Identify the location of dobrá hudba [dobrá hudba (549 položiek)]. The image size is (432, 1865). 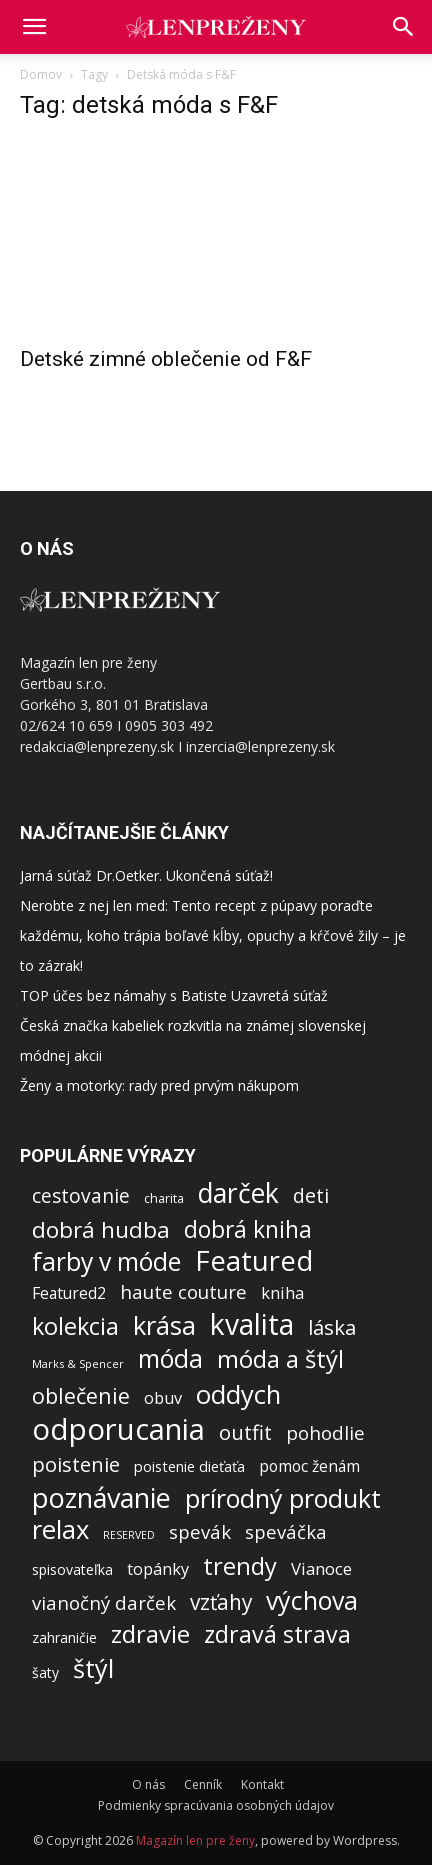
(101, 1229).